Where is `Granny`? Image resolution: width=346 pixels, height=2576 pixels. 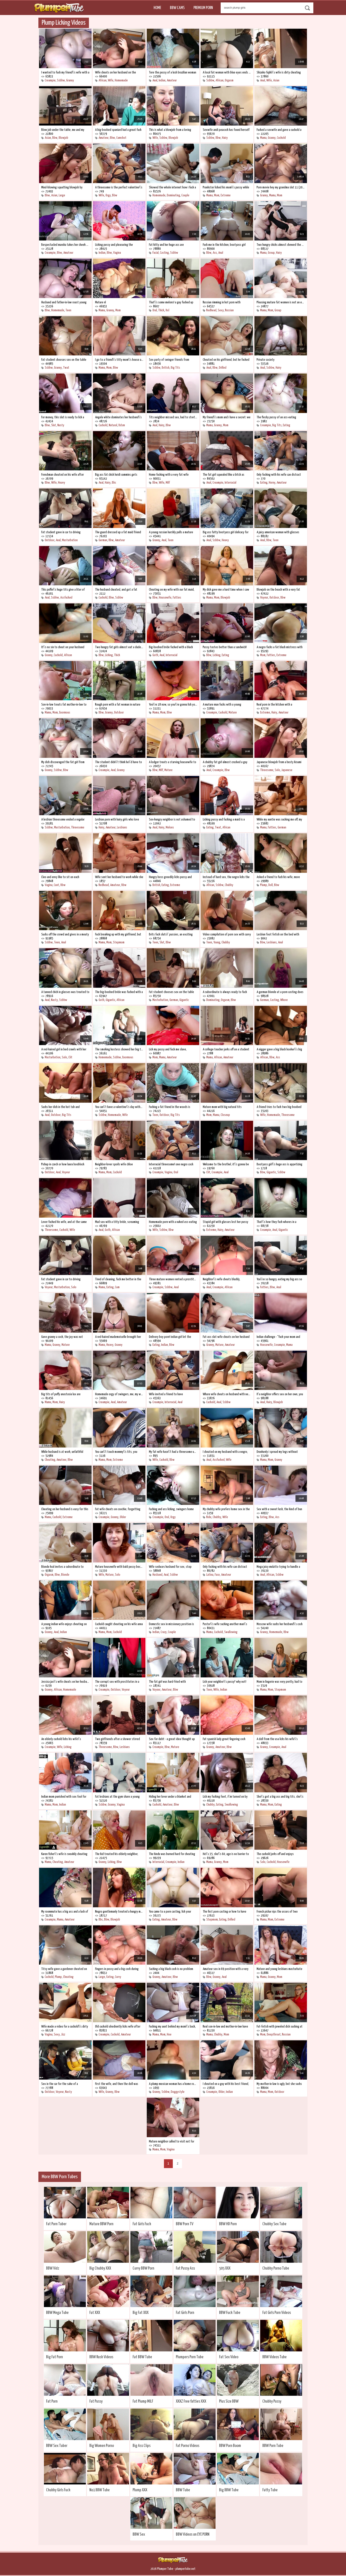 Granny is located at coordinates (70, 80).